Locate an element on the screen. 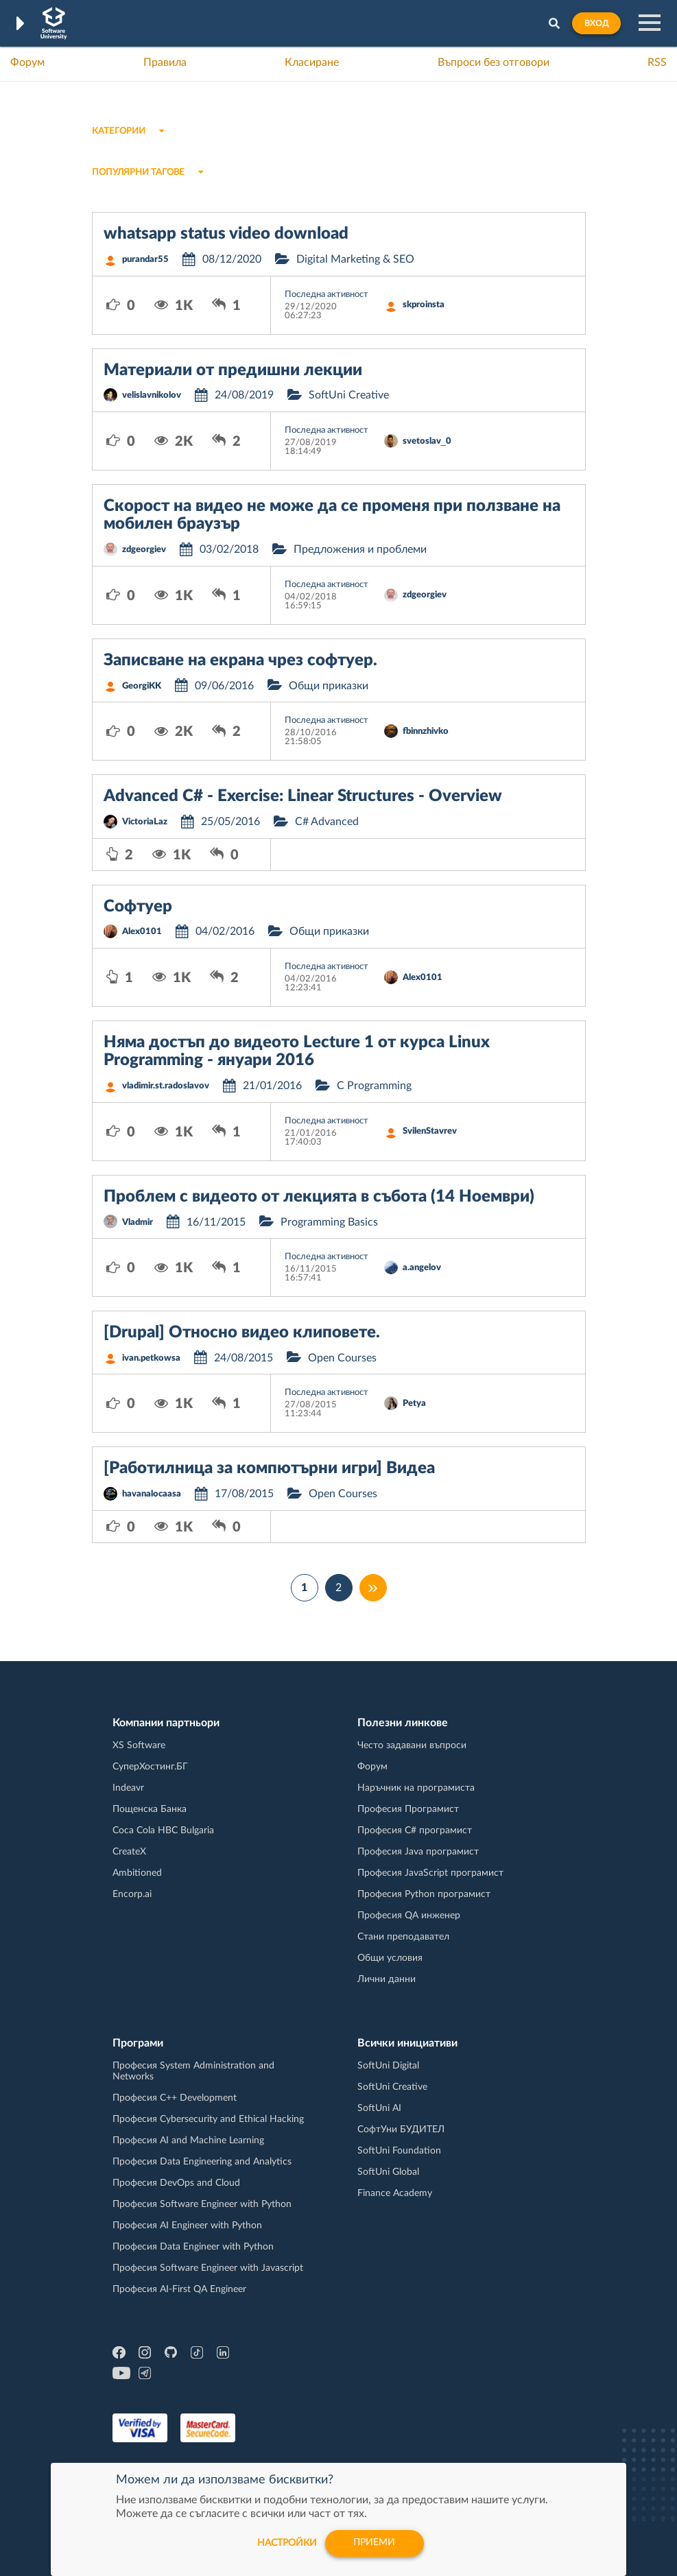 Image resolution: width=677 pixels, height=2576 pixels. Професия AI and Machine Learning is located at coordinates (188, 2140).